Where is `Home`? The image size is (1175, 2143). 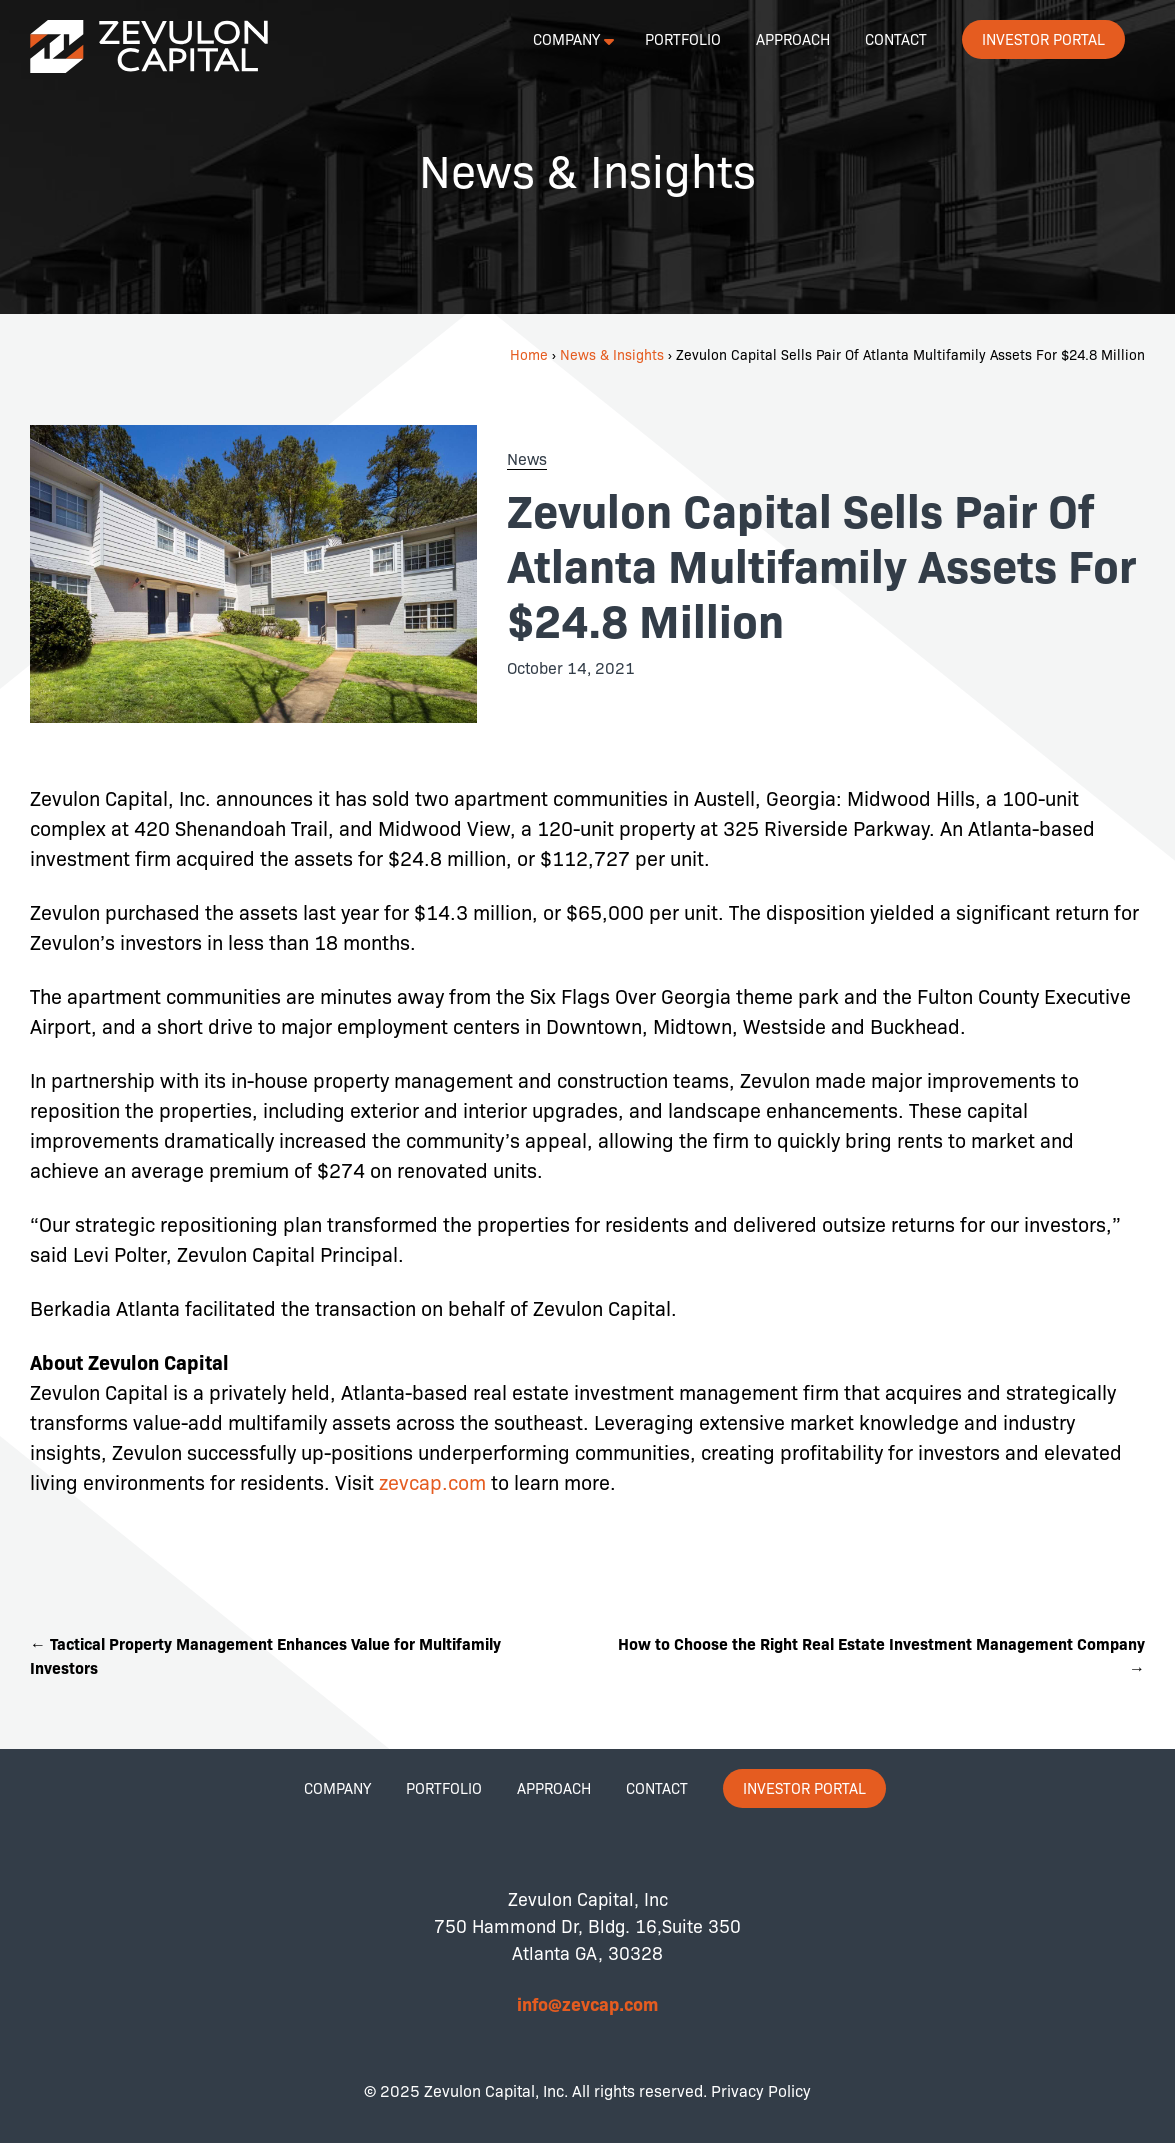 Home is located at coordinates (529, 354).